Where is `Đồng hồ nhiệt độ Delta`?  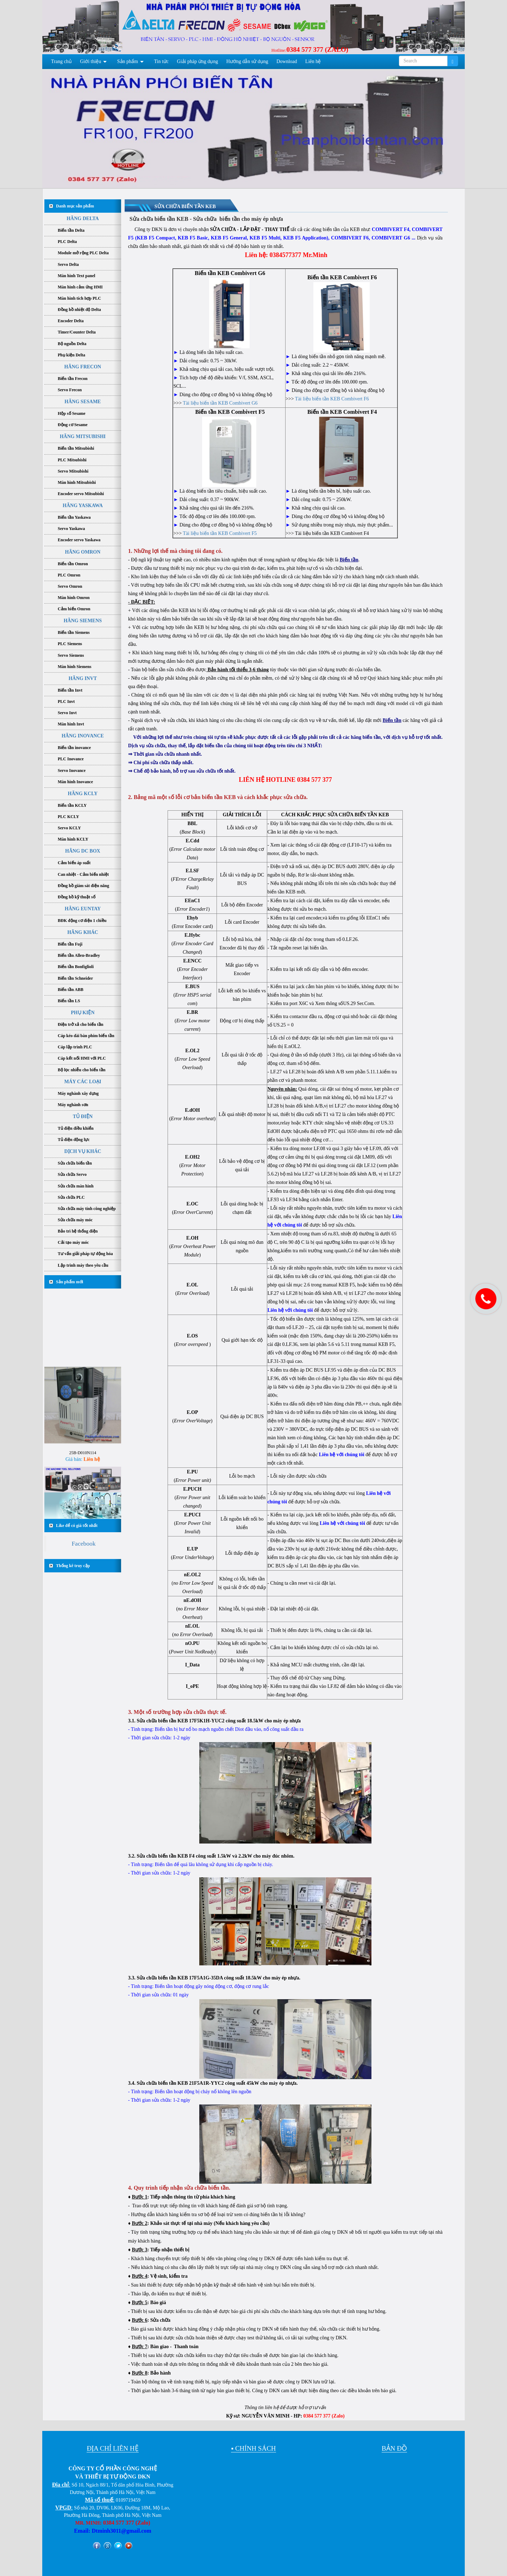
Đồng hồ nhiệt độ Delta is located at coordinates (79, 309).